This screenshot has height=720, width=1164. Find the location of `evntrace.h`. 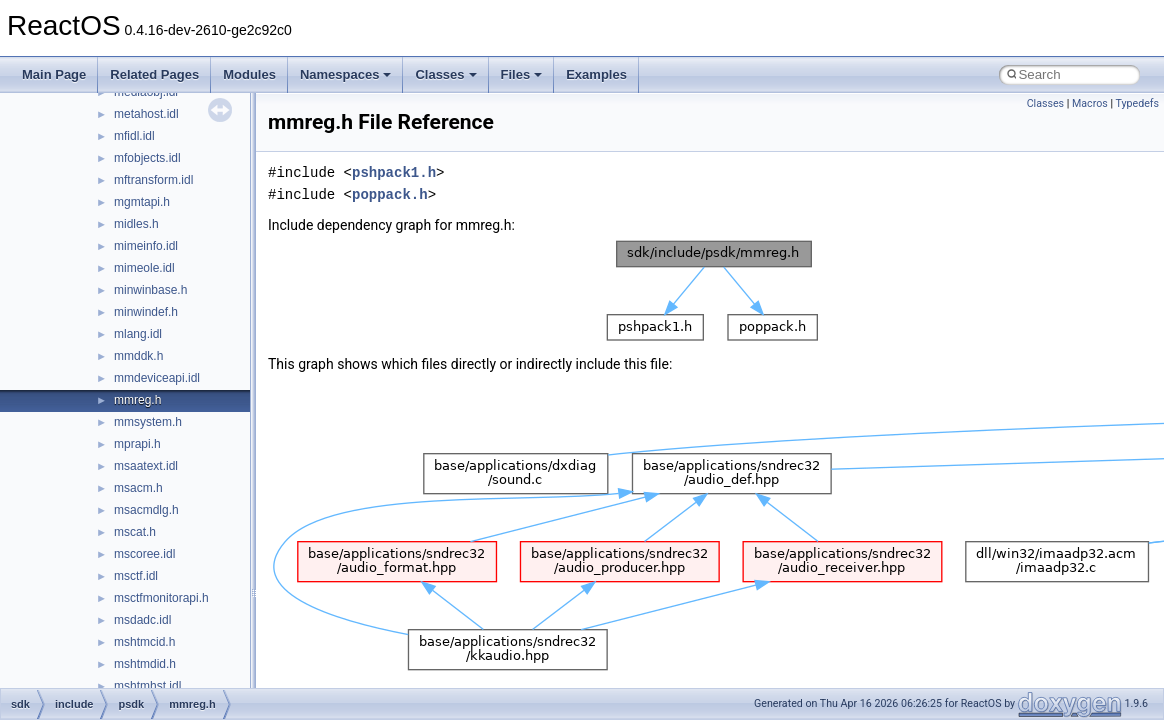

evntrace.h is located at coordinates (142, 572).